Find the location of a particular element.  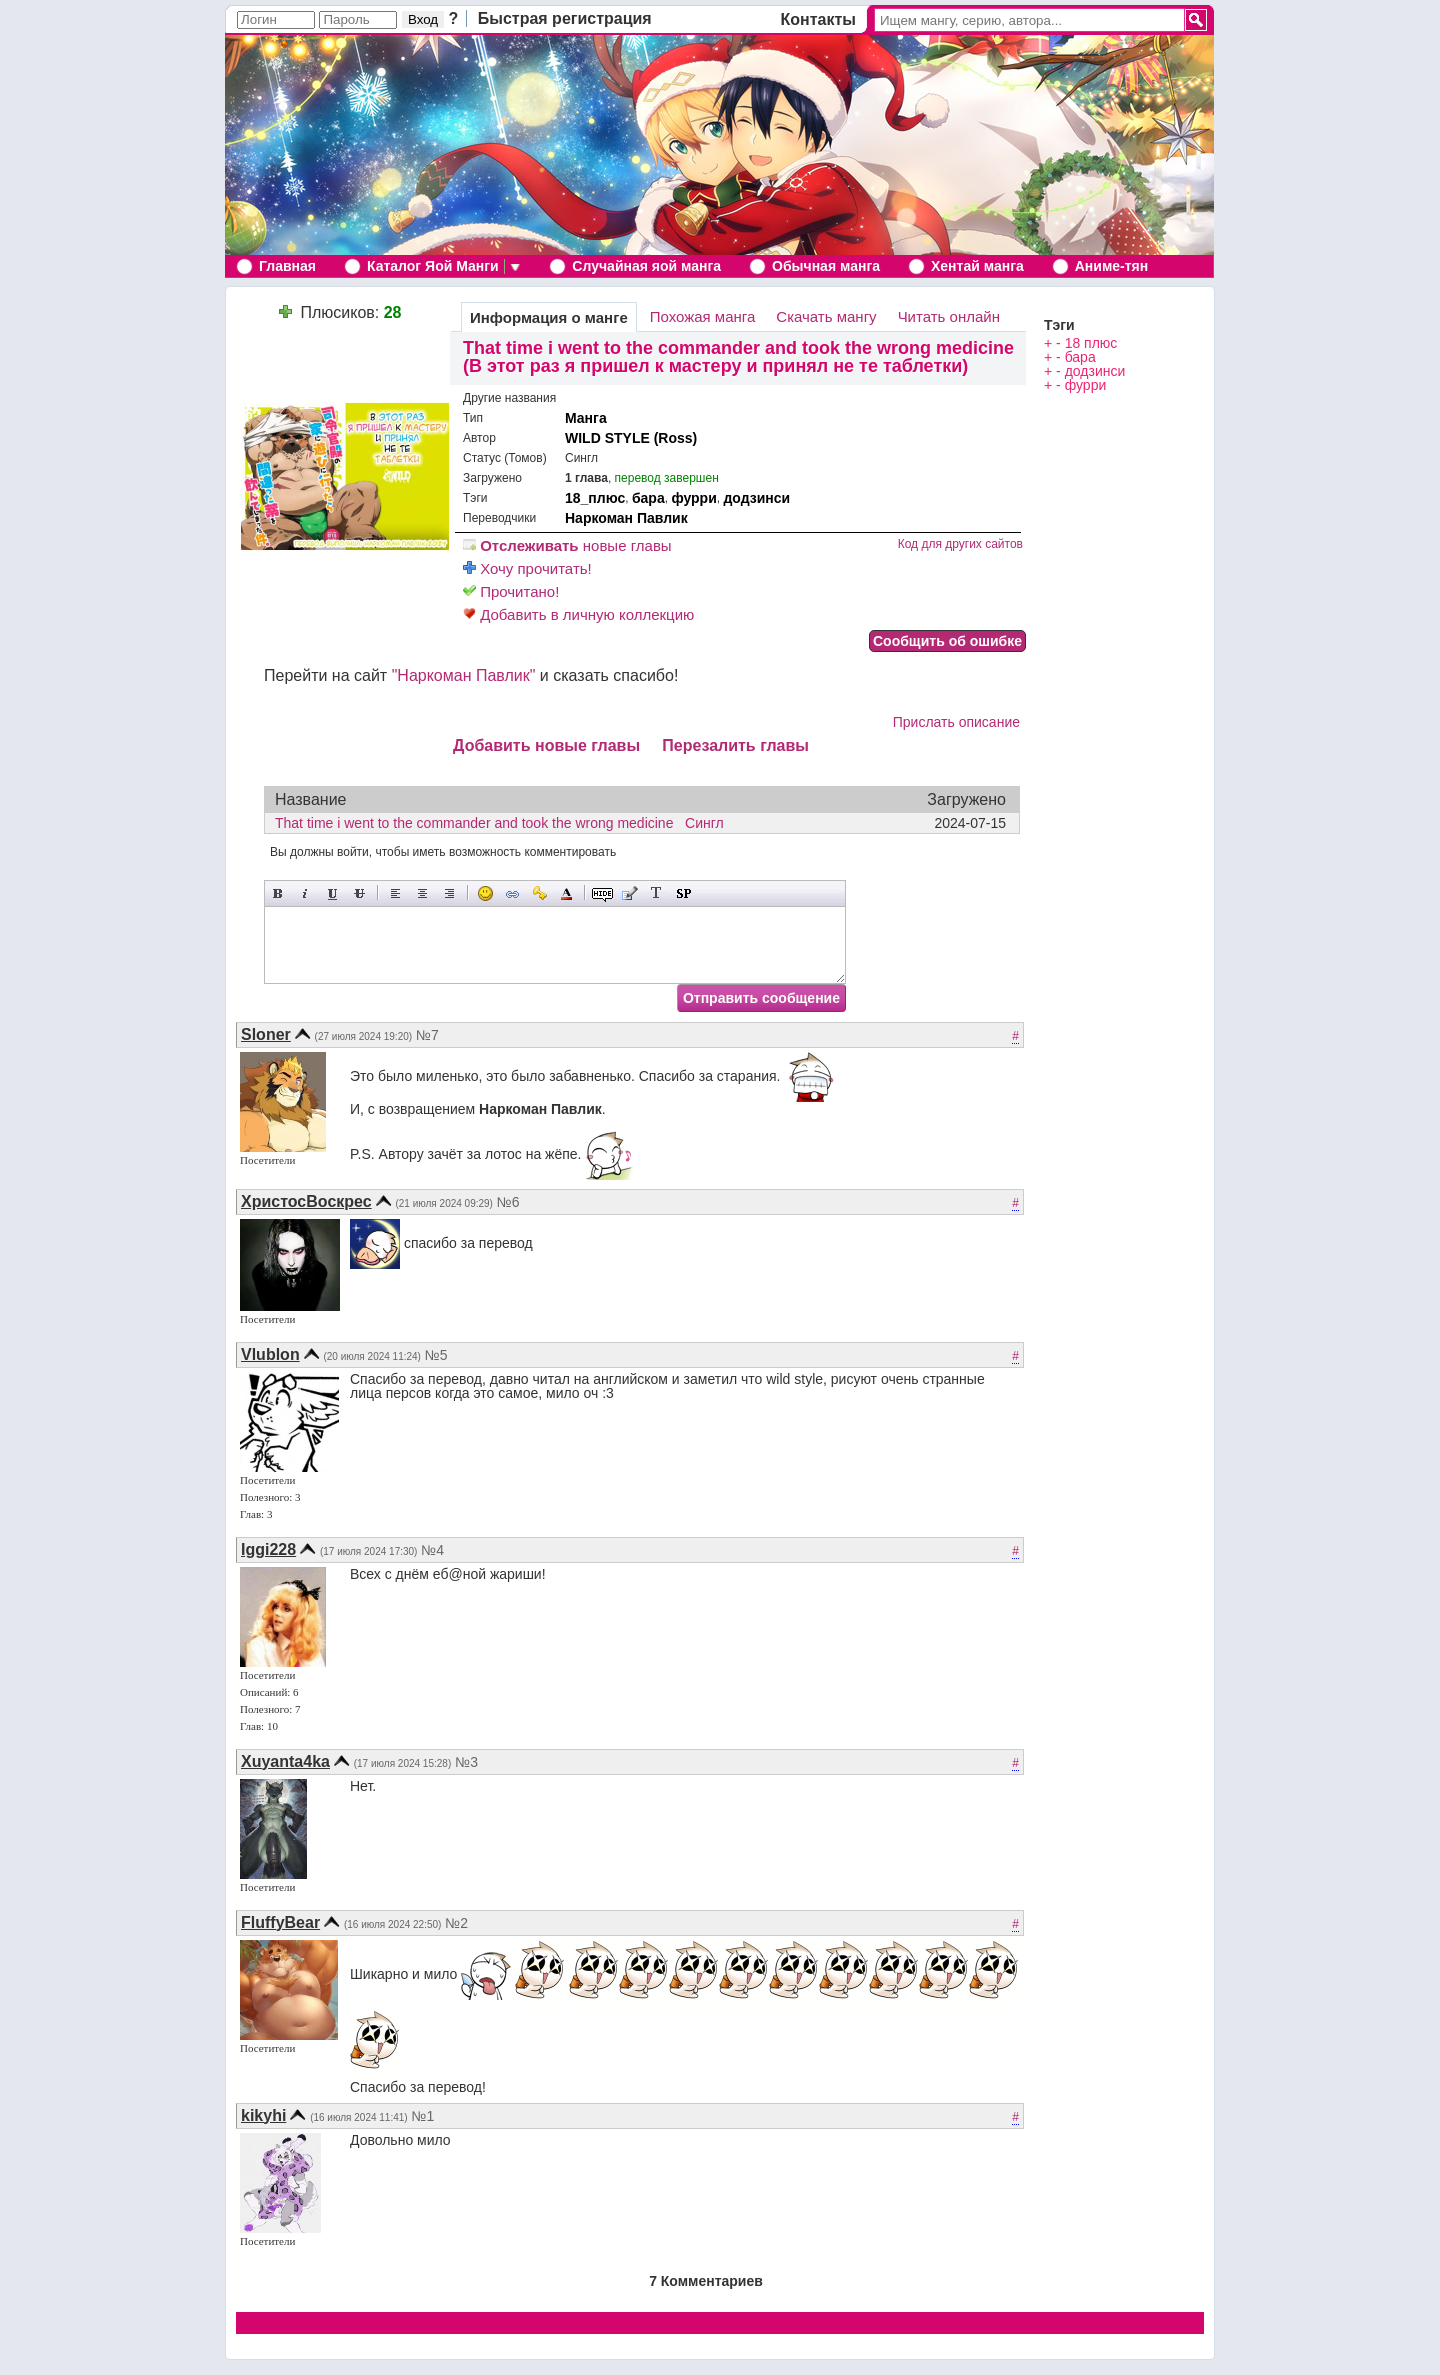

№7 is located at coordinates (427, 1035).